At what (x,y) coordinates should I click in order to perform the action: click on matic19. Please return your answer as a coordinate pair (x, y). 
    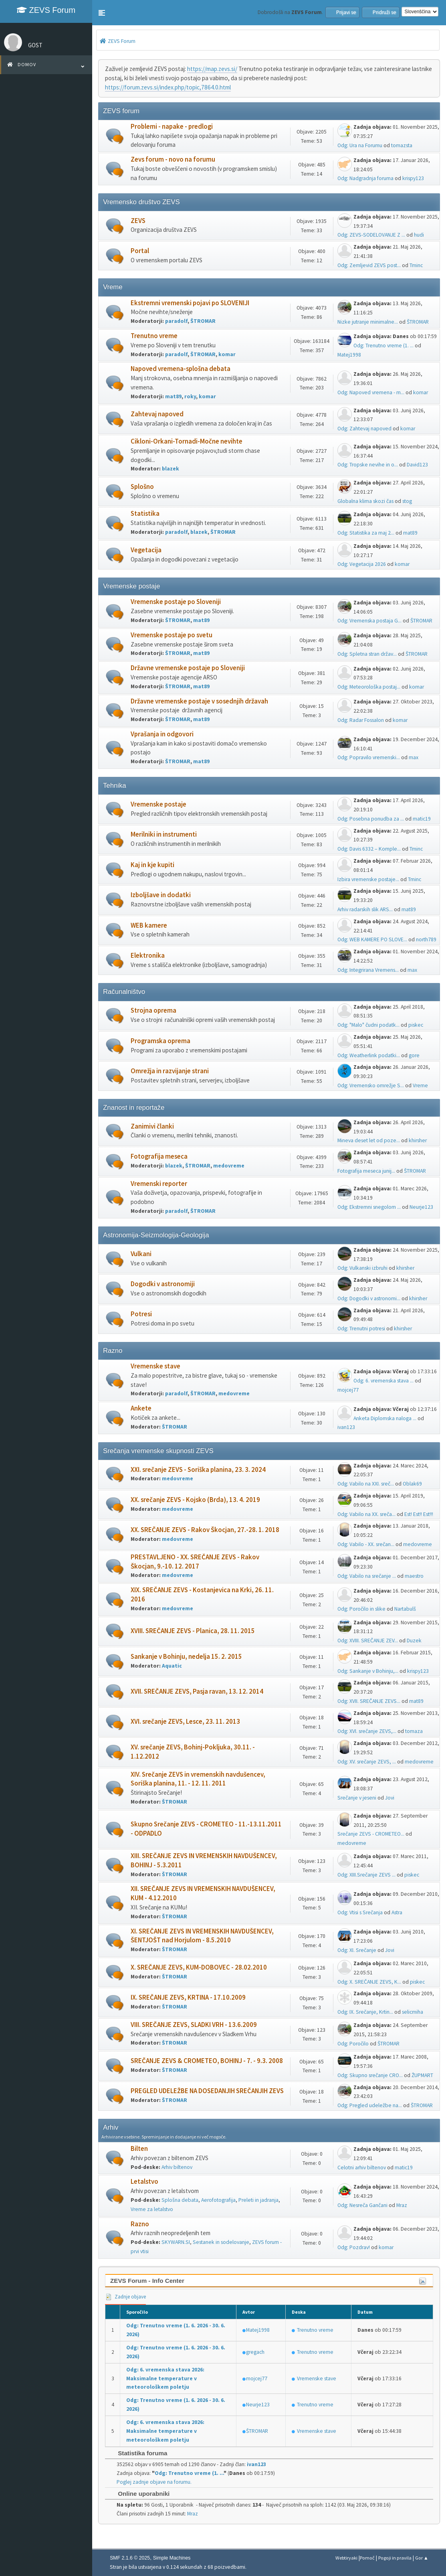
    Looking at the image, I should click on (422, 818).